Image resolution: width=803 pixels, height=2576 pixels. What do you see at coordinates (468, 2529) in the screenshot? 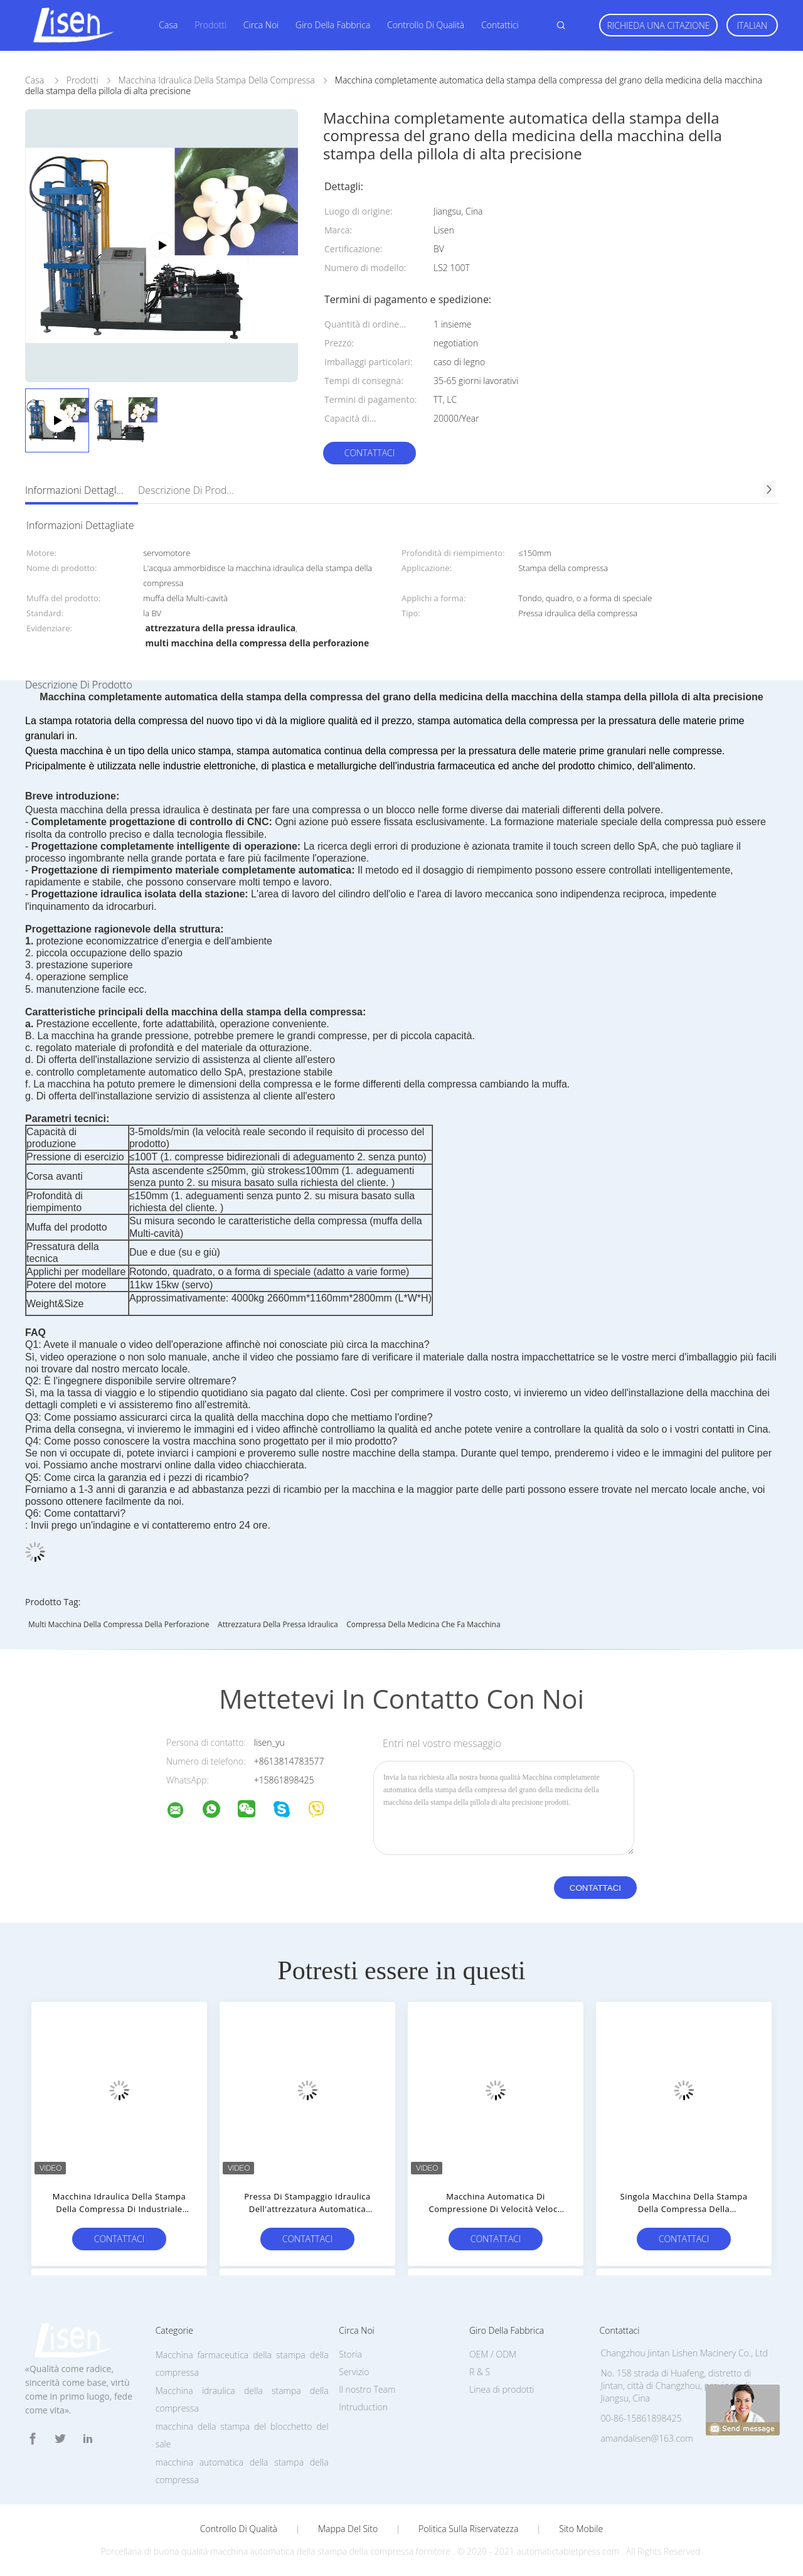
I see `politica sulla riservatezza` at bounding box center [468, 2529].